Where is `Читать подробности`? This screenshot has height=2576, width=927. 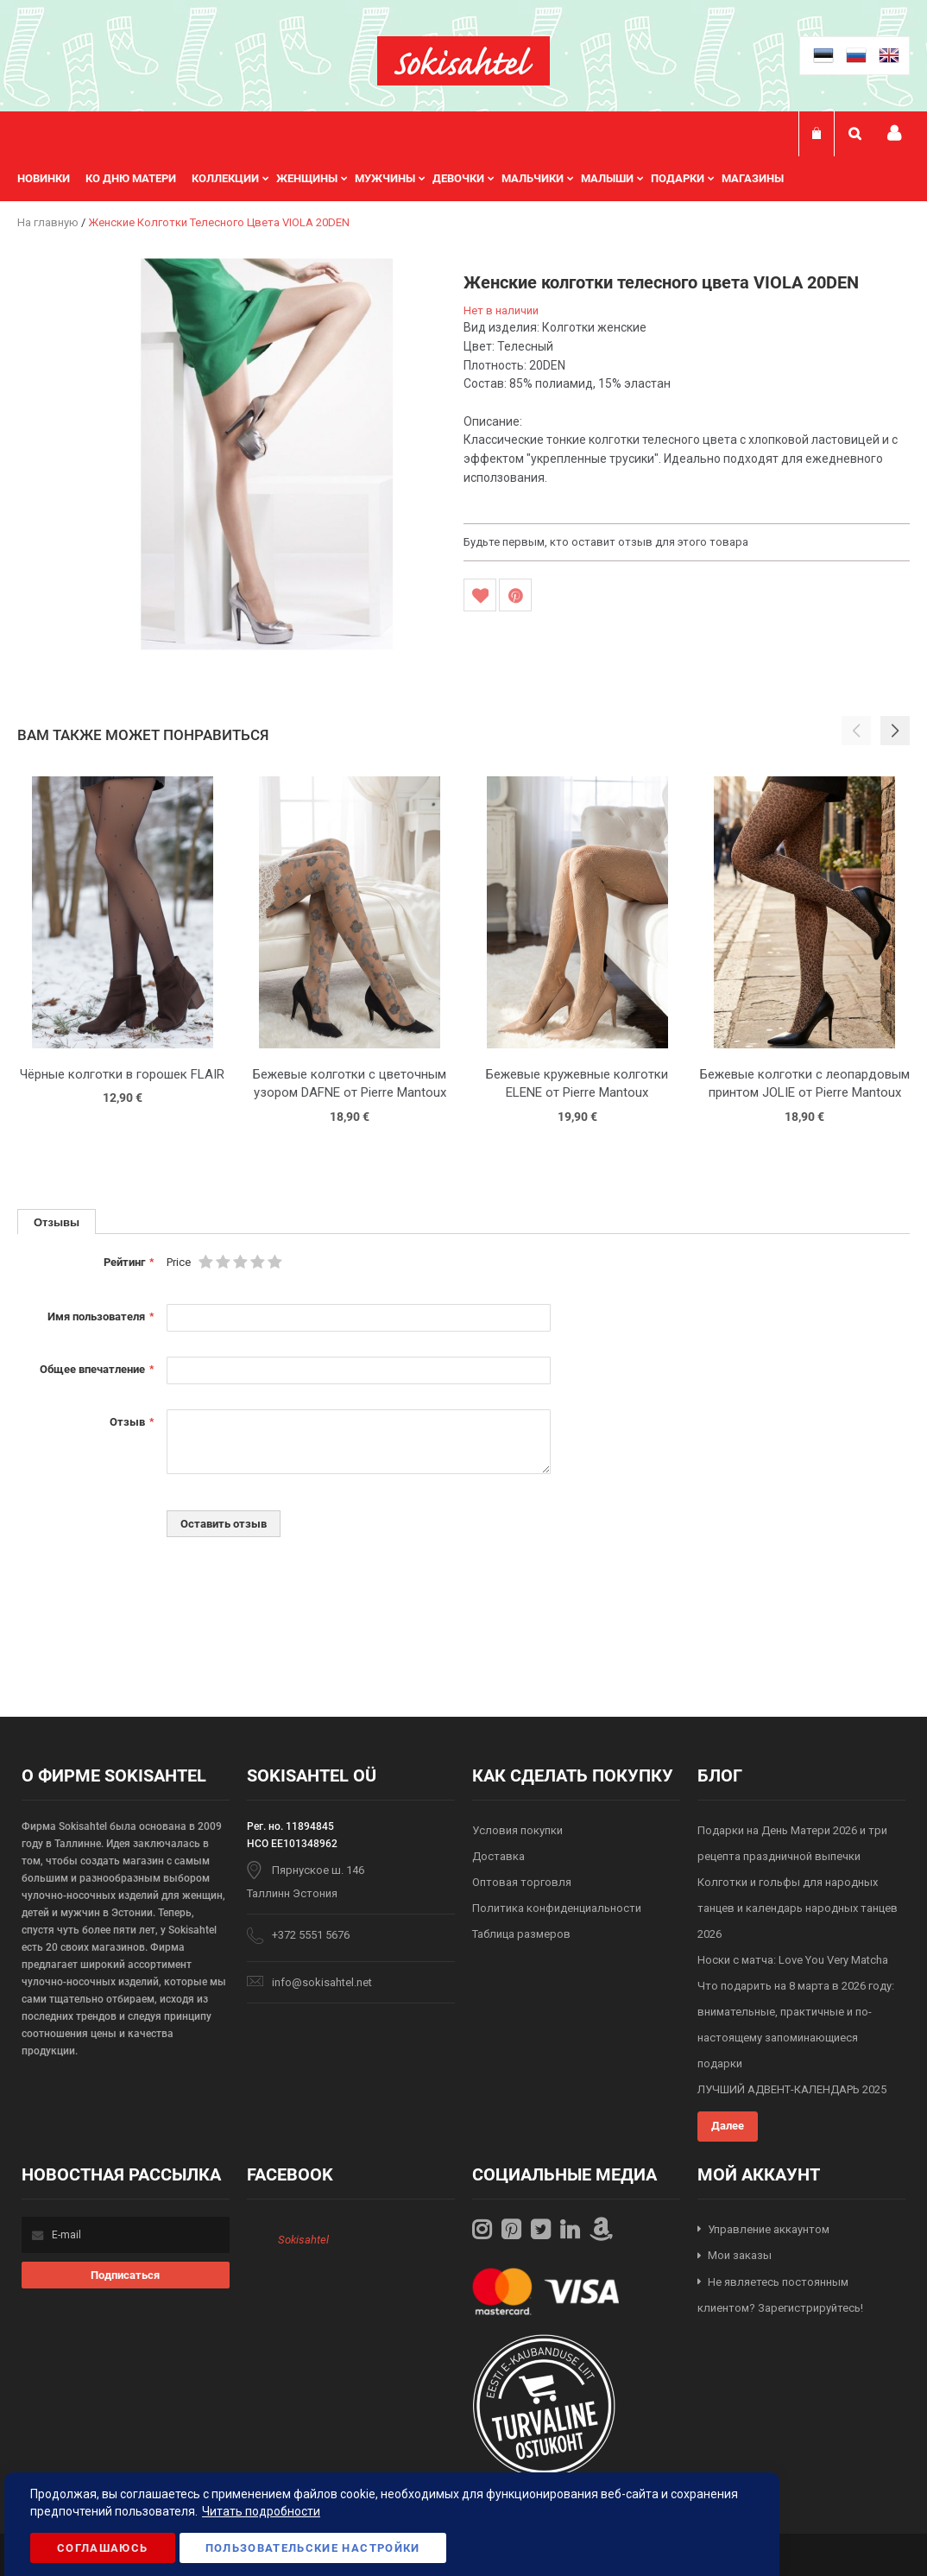
Читать подробности is located at coordinates (261, 2511).